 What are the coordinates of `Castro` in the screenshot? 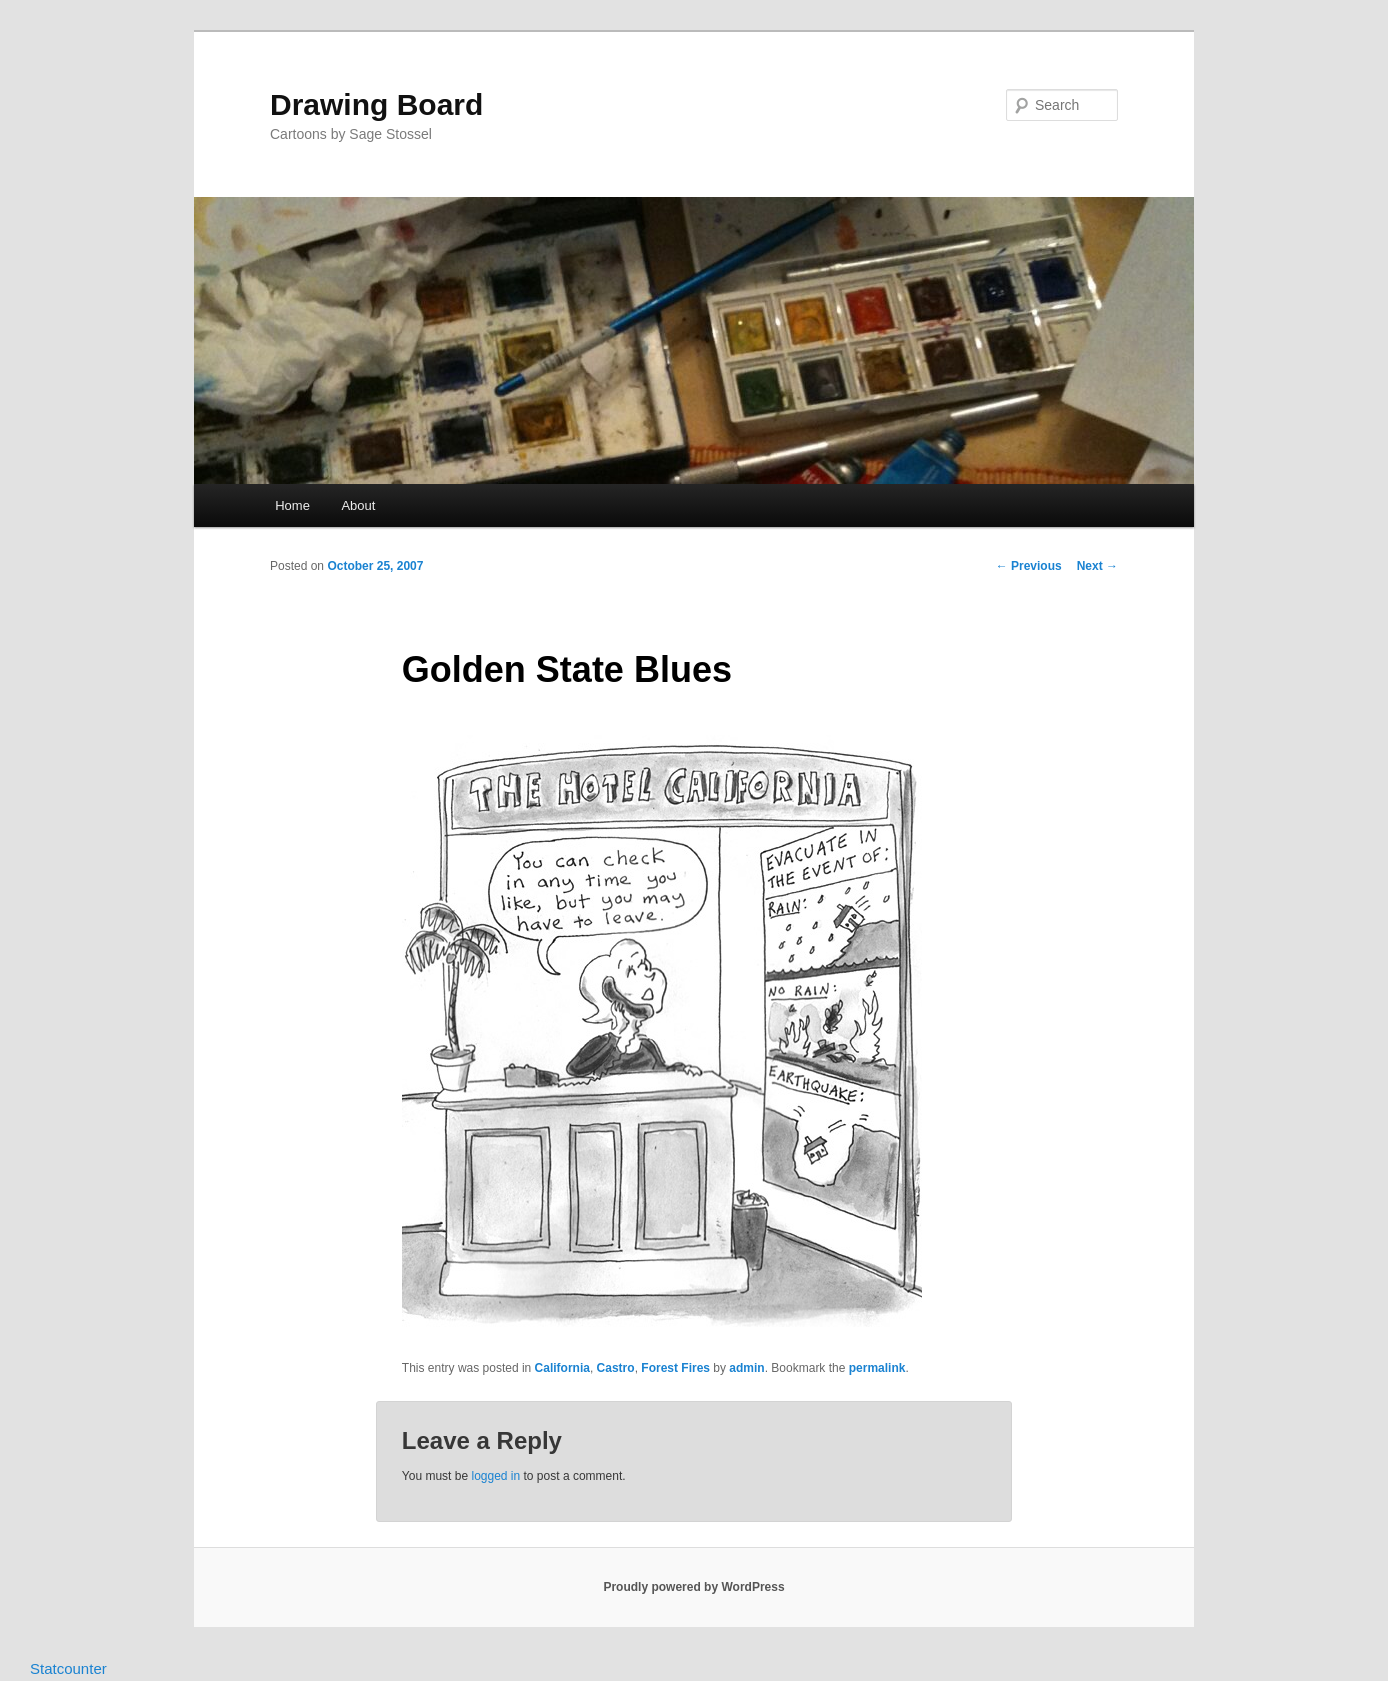 It's located at (616, 1368).